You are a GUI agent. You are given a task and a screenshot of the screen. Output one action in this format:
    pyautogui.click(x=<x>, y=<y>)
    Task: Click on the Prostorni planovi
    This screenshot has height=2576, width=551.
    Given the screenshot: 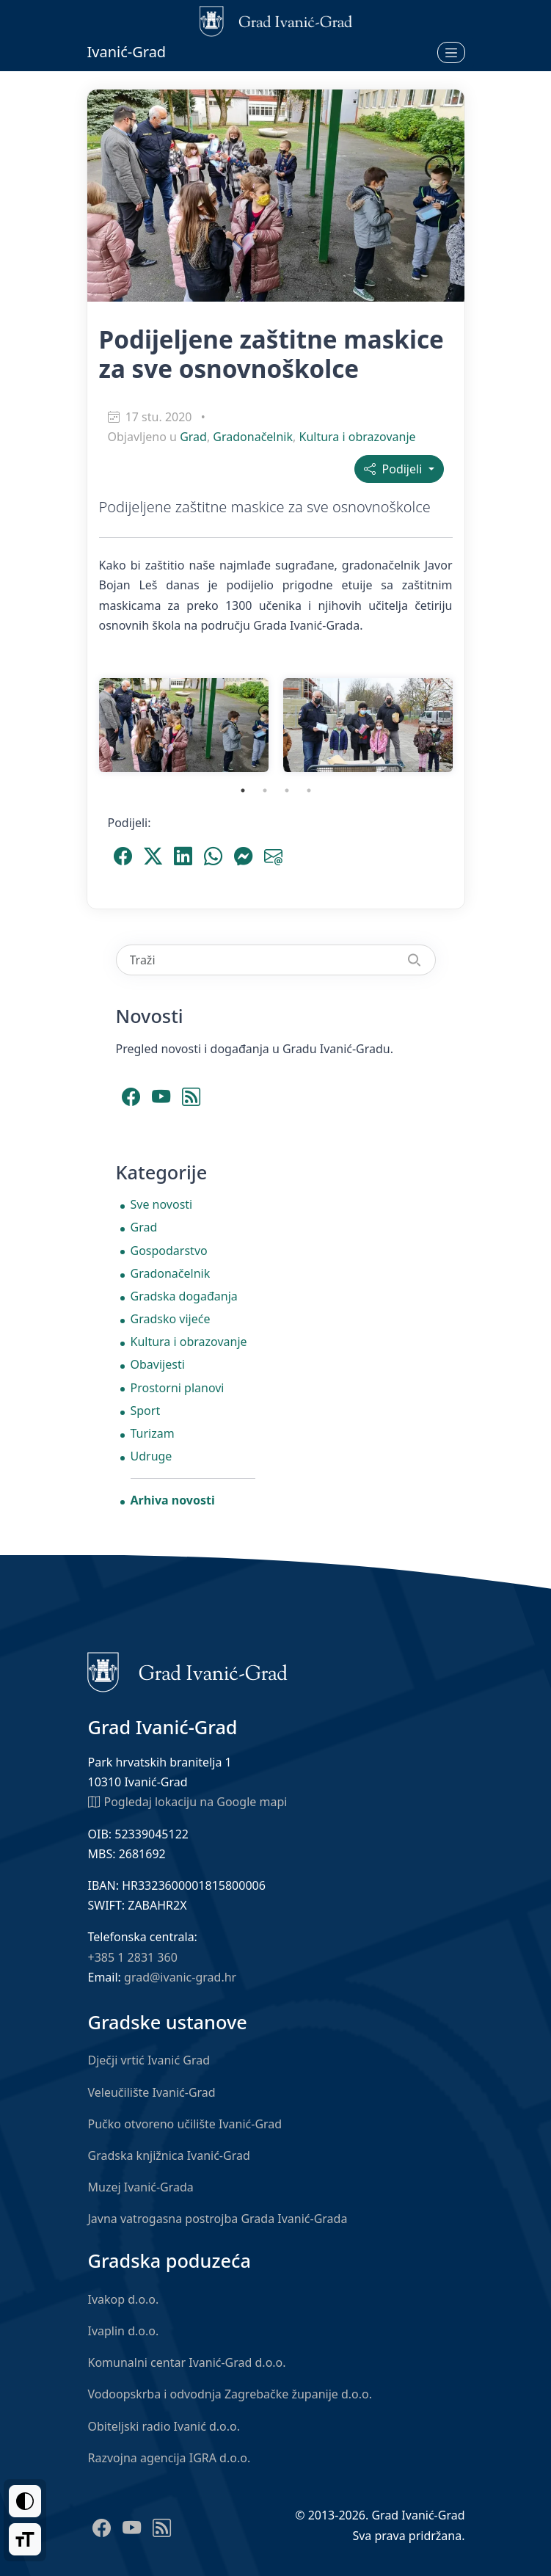 What is the action you would take?
    pyautogui.click(x=178, y=1388)
    